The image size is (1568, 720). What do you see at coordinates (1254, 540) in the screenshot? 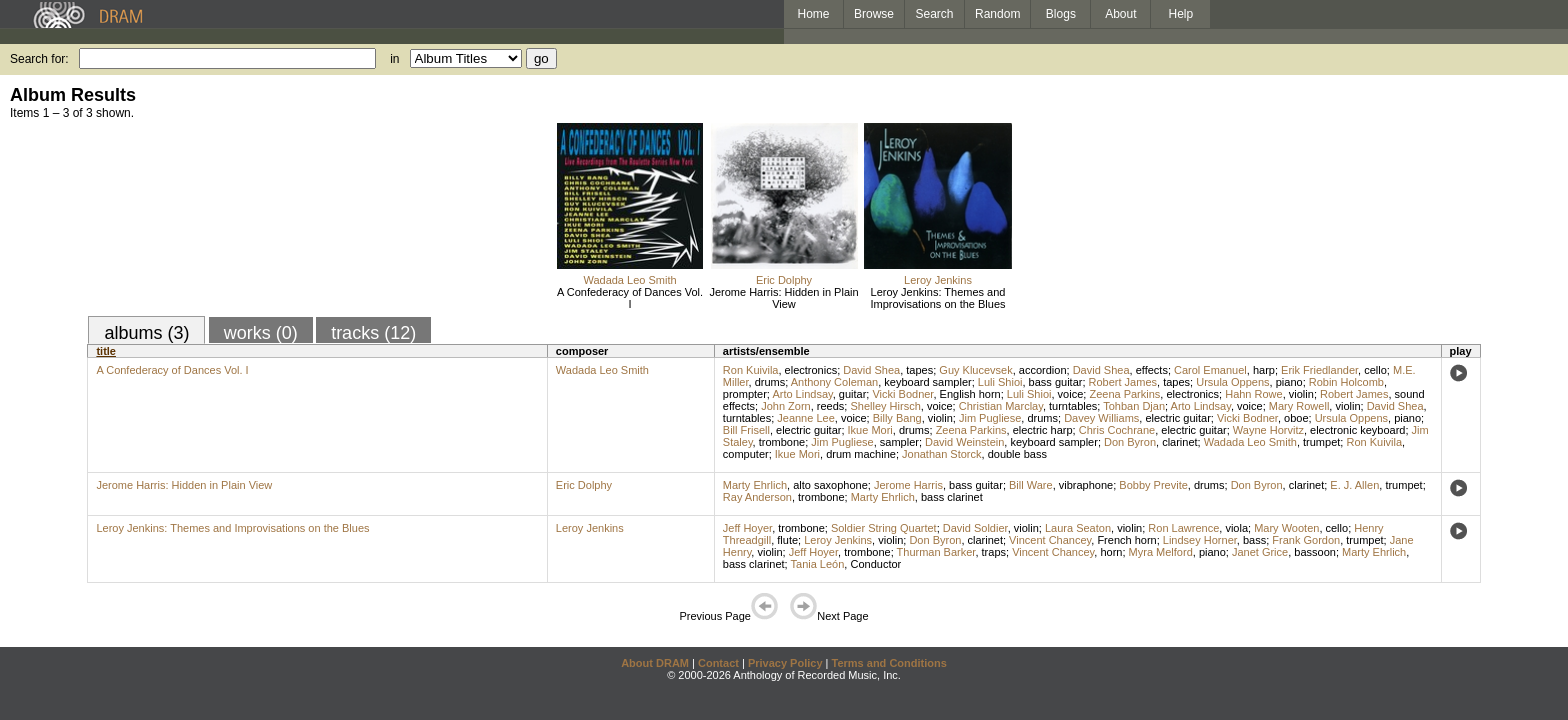
I see `bass` at bounding box center [1254, 540].